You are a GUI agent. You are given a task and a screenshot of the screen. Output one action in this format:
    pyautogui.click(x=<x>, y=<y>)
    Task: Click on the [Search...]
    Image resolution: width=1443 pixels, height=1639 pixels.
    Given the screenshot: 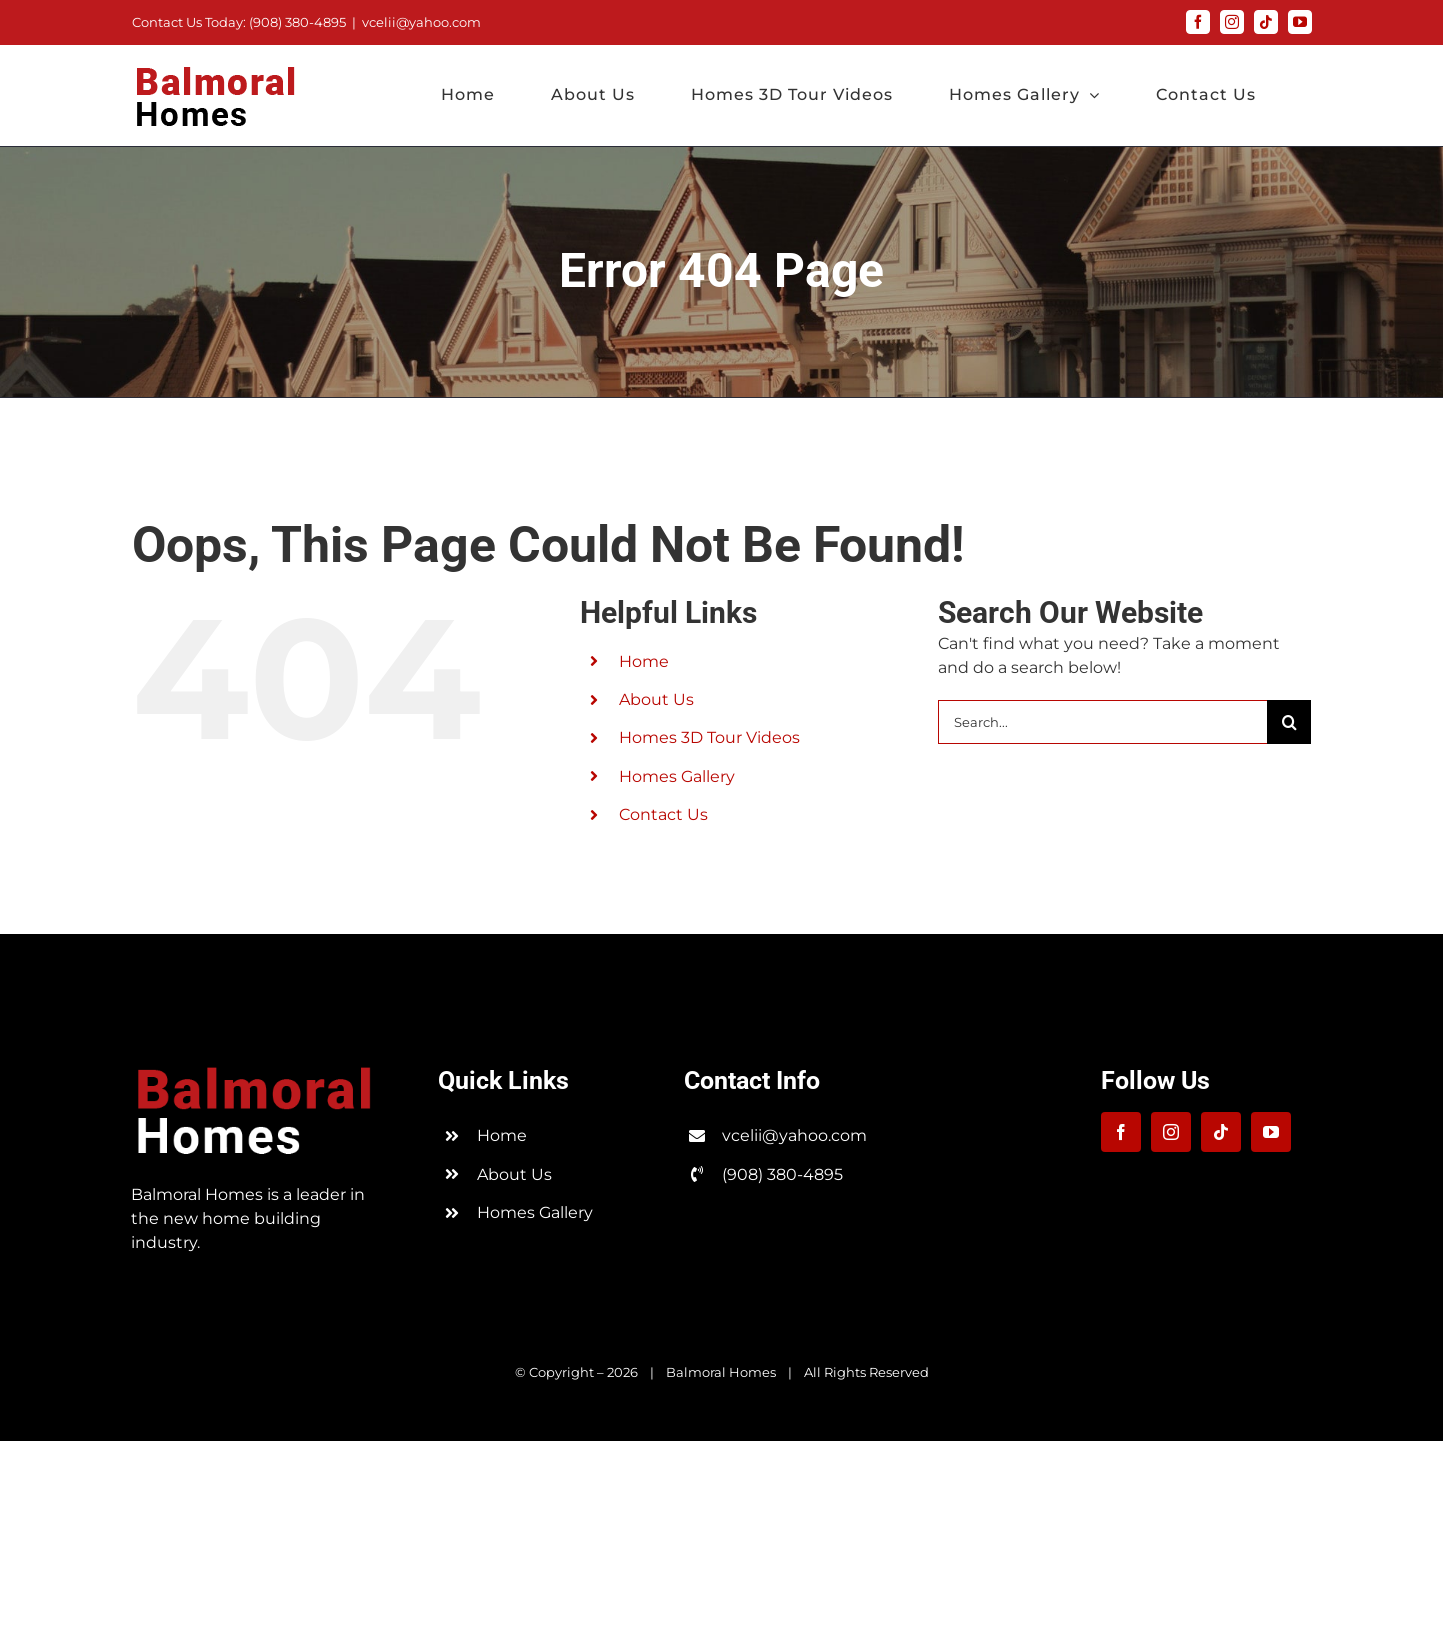 What is the action you would take?
    pyautogui.click(x=1102, y=722)
    